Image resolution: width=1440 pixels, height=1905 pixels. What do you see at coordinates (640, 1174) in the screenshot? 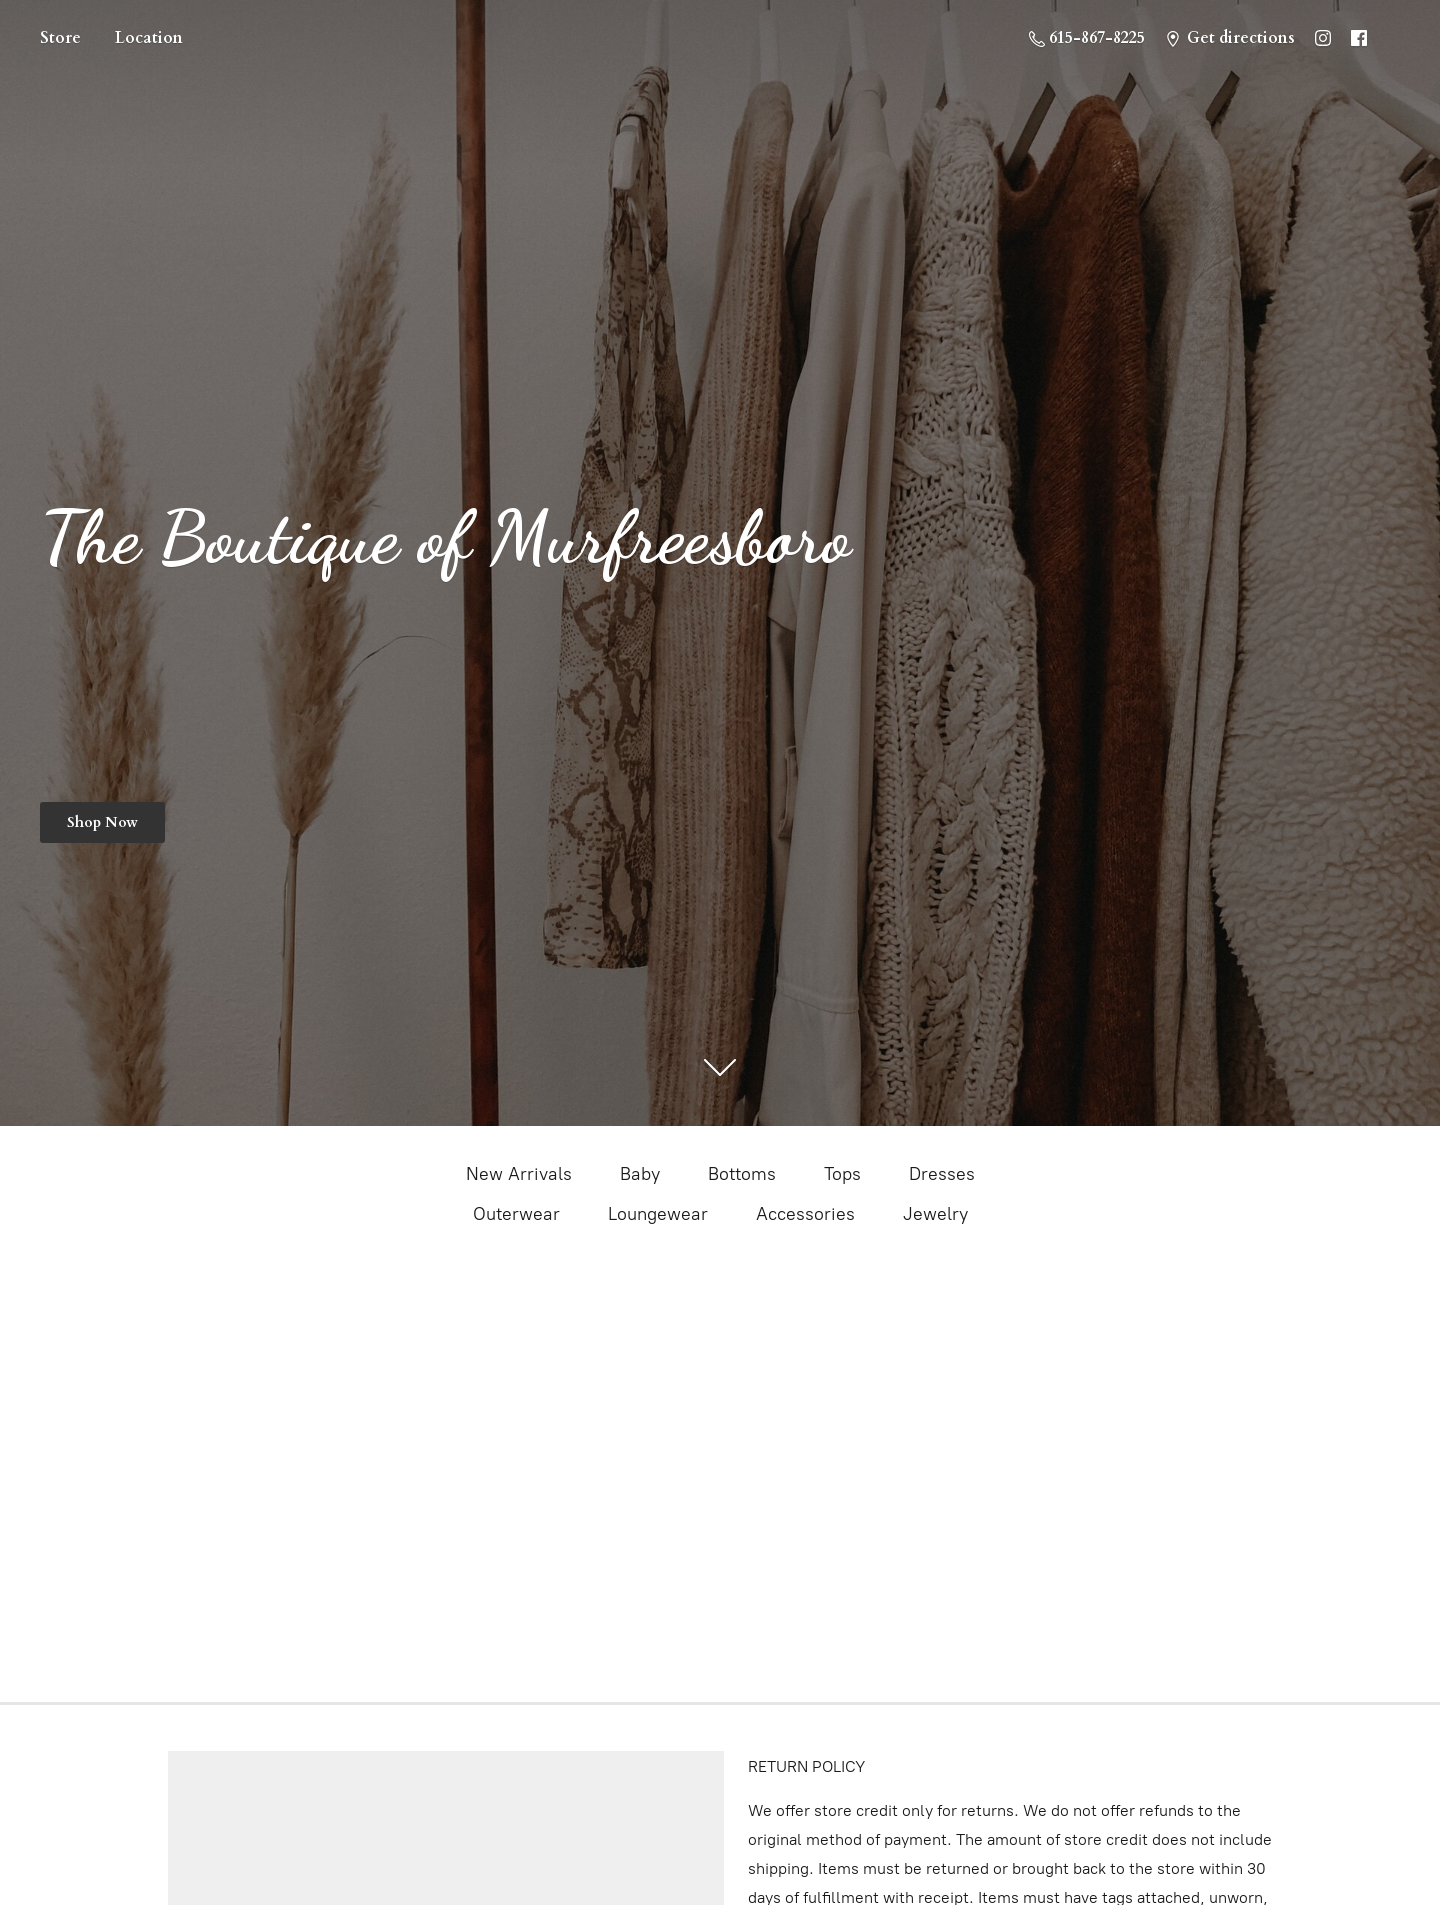
I see `Baby` at bounding box center [640, 1174].